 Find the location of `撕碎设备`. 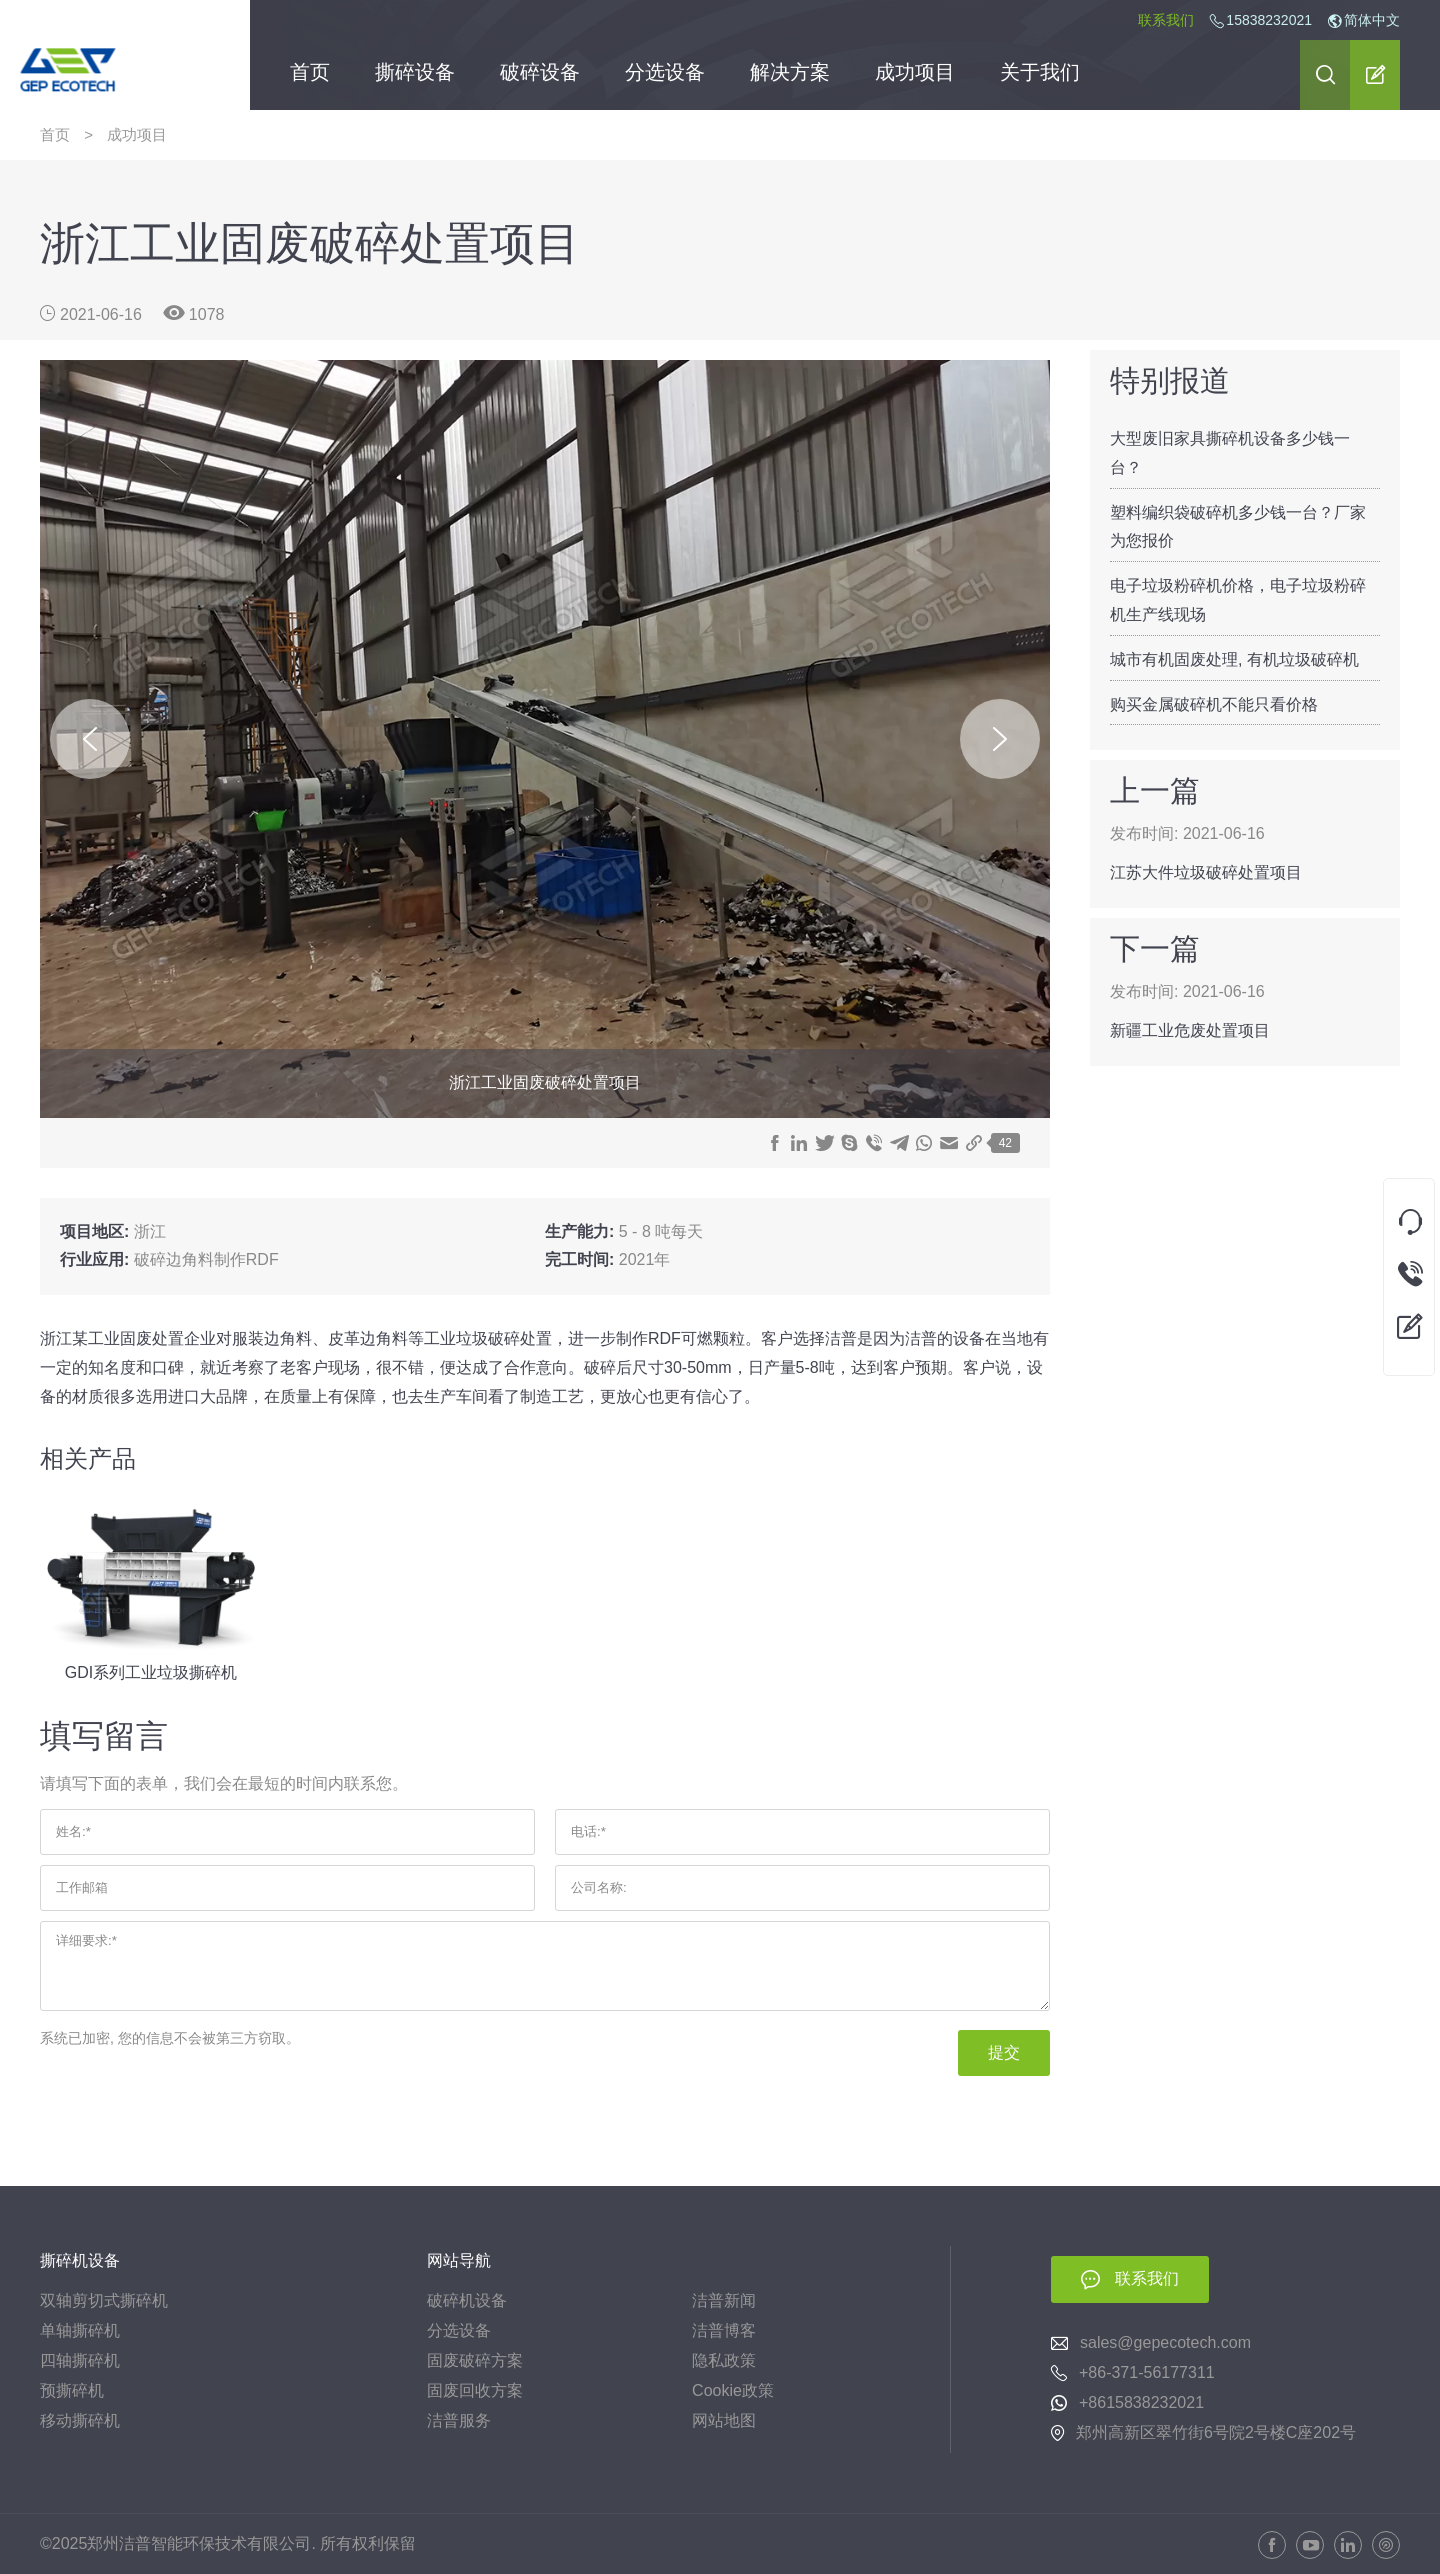

撕碎设备 is located at coordinates (415, 75).